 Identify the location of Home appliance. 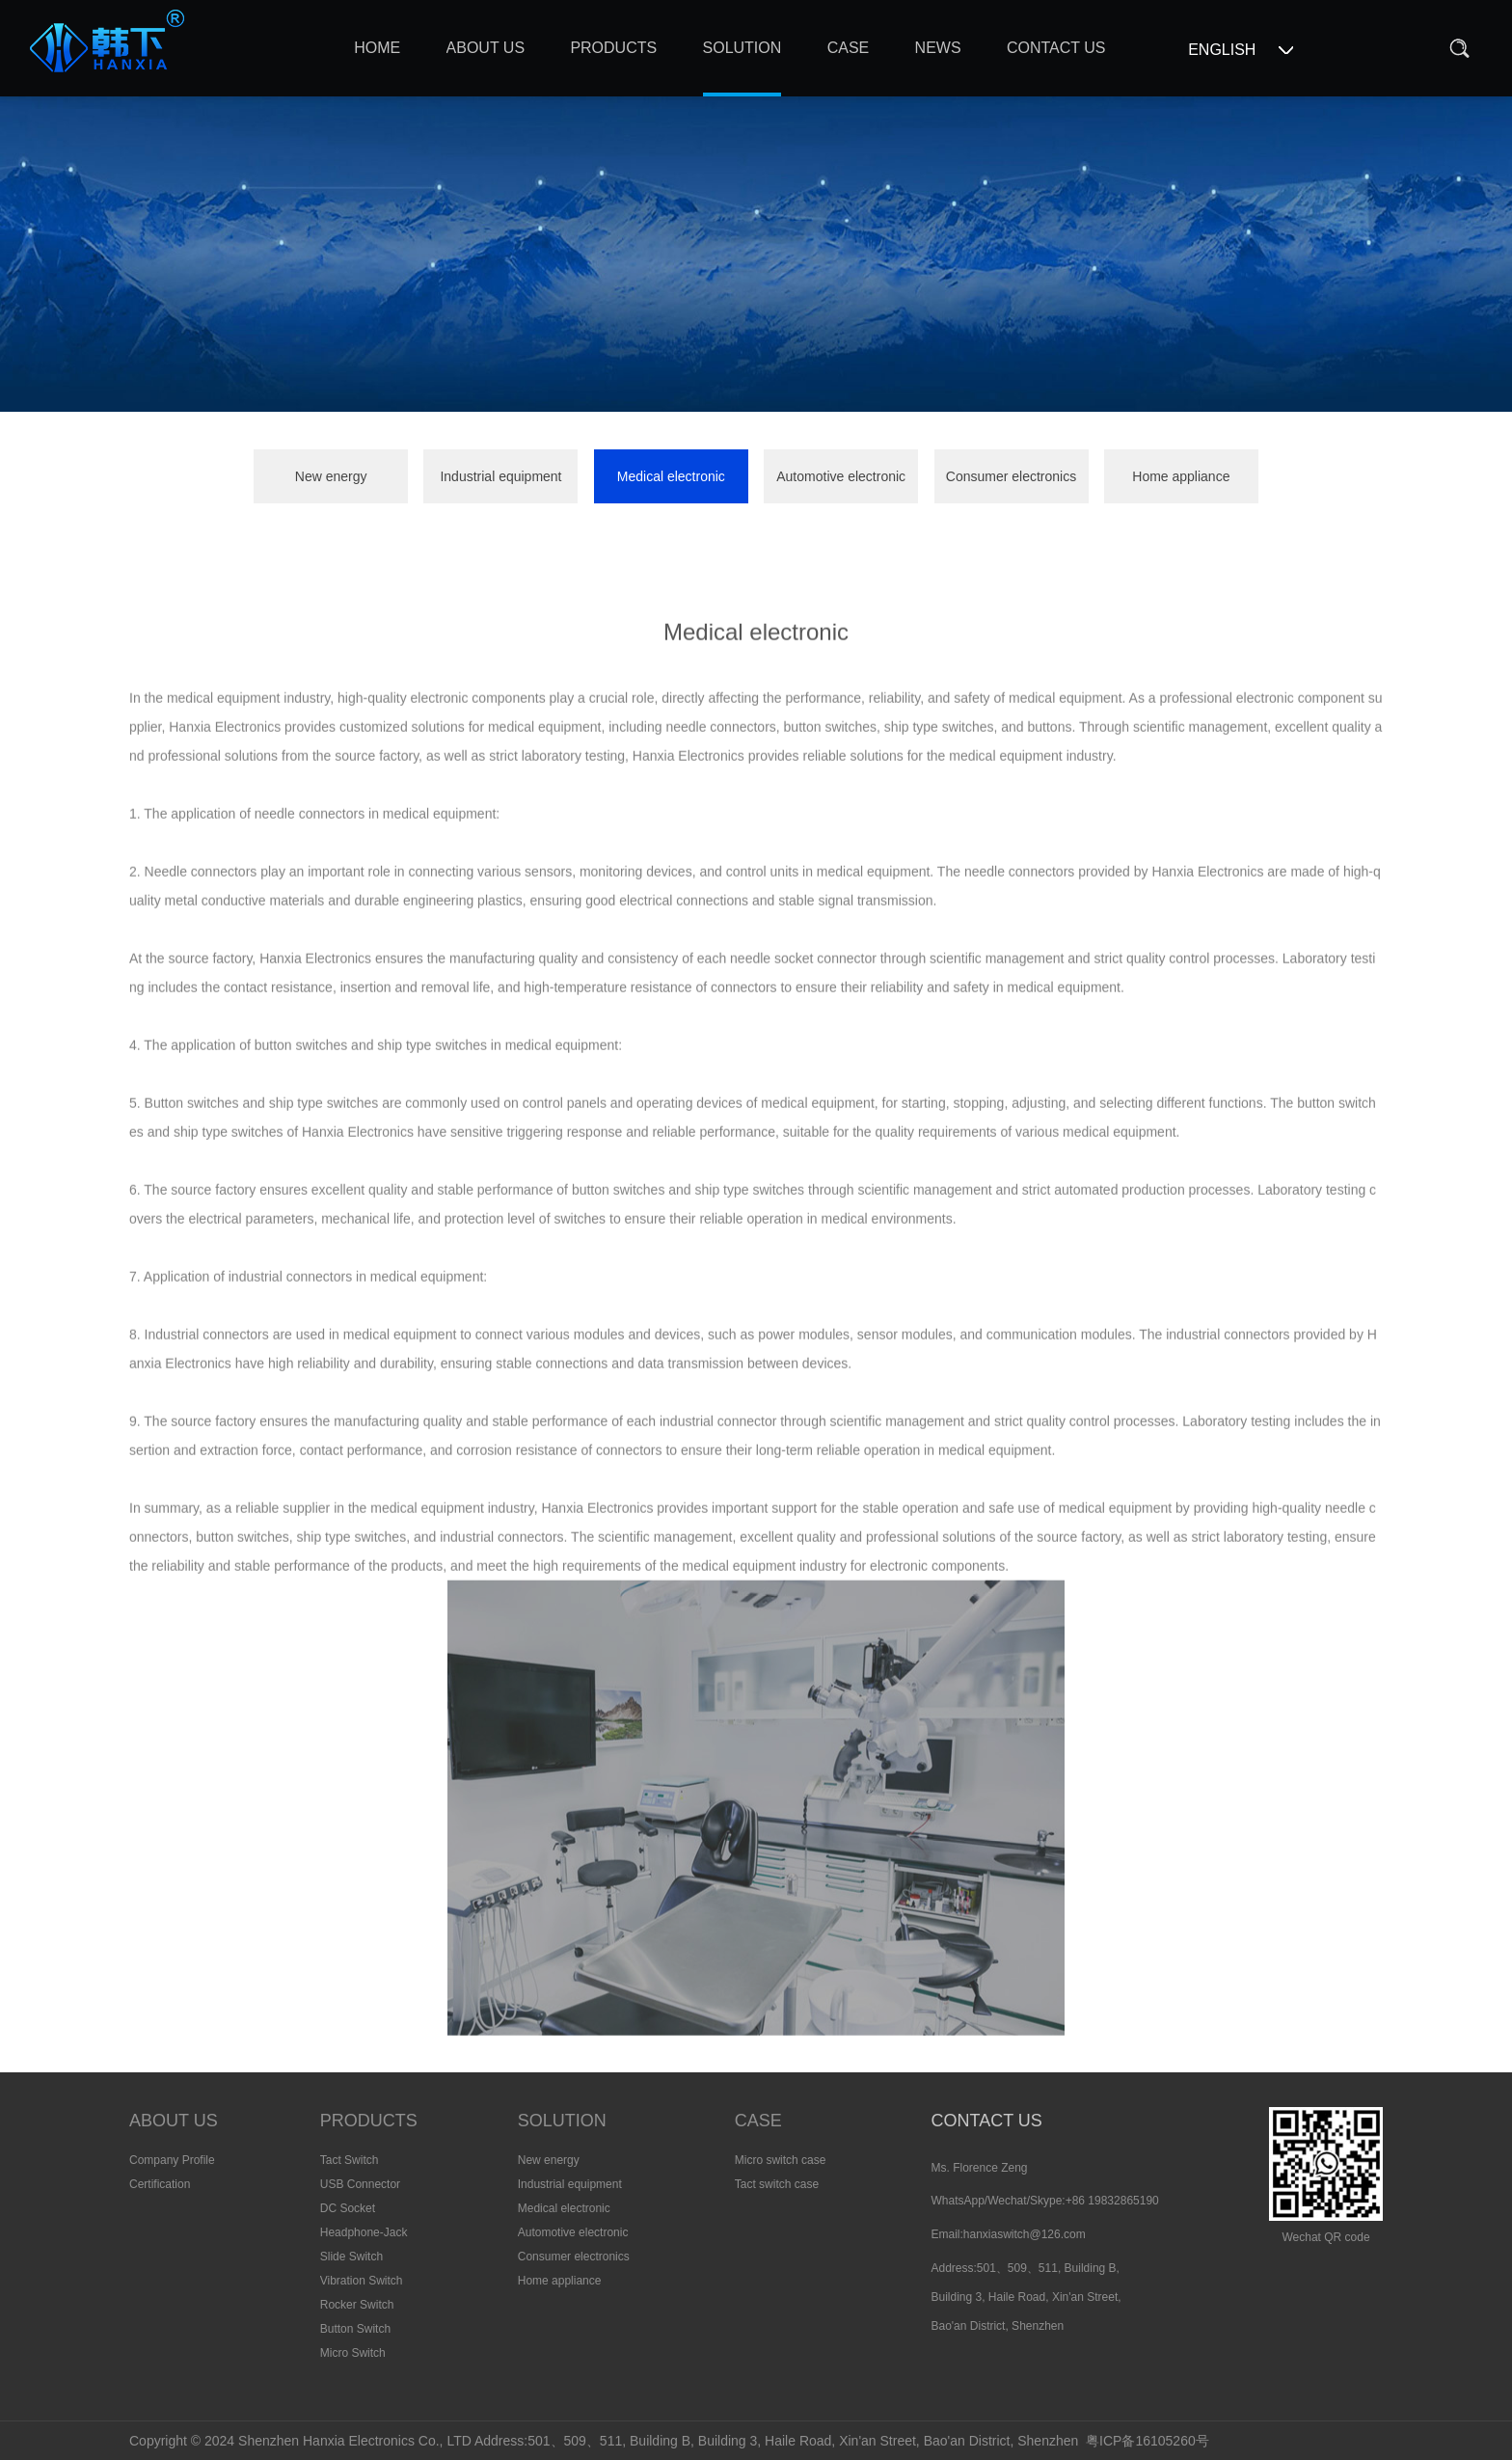
(1180, 476).